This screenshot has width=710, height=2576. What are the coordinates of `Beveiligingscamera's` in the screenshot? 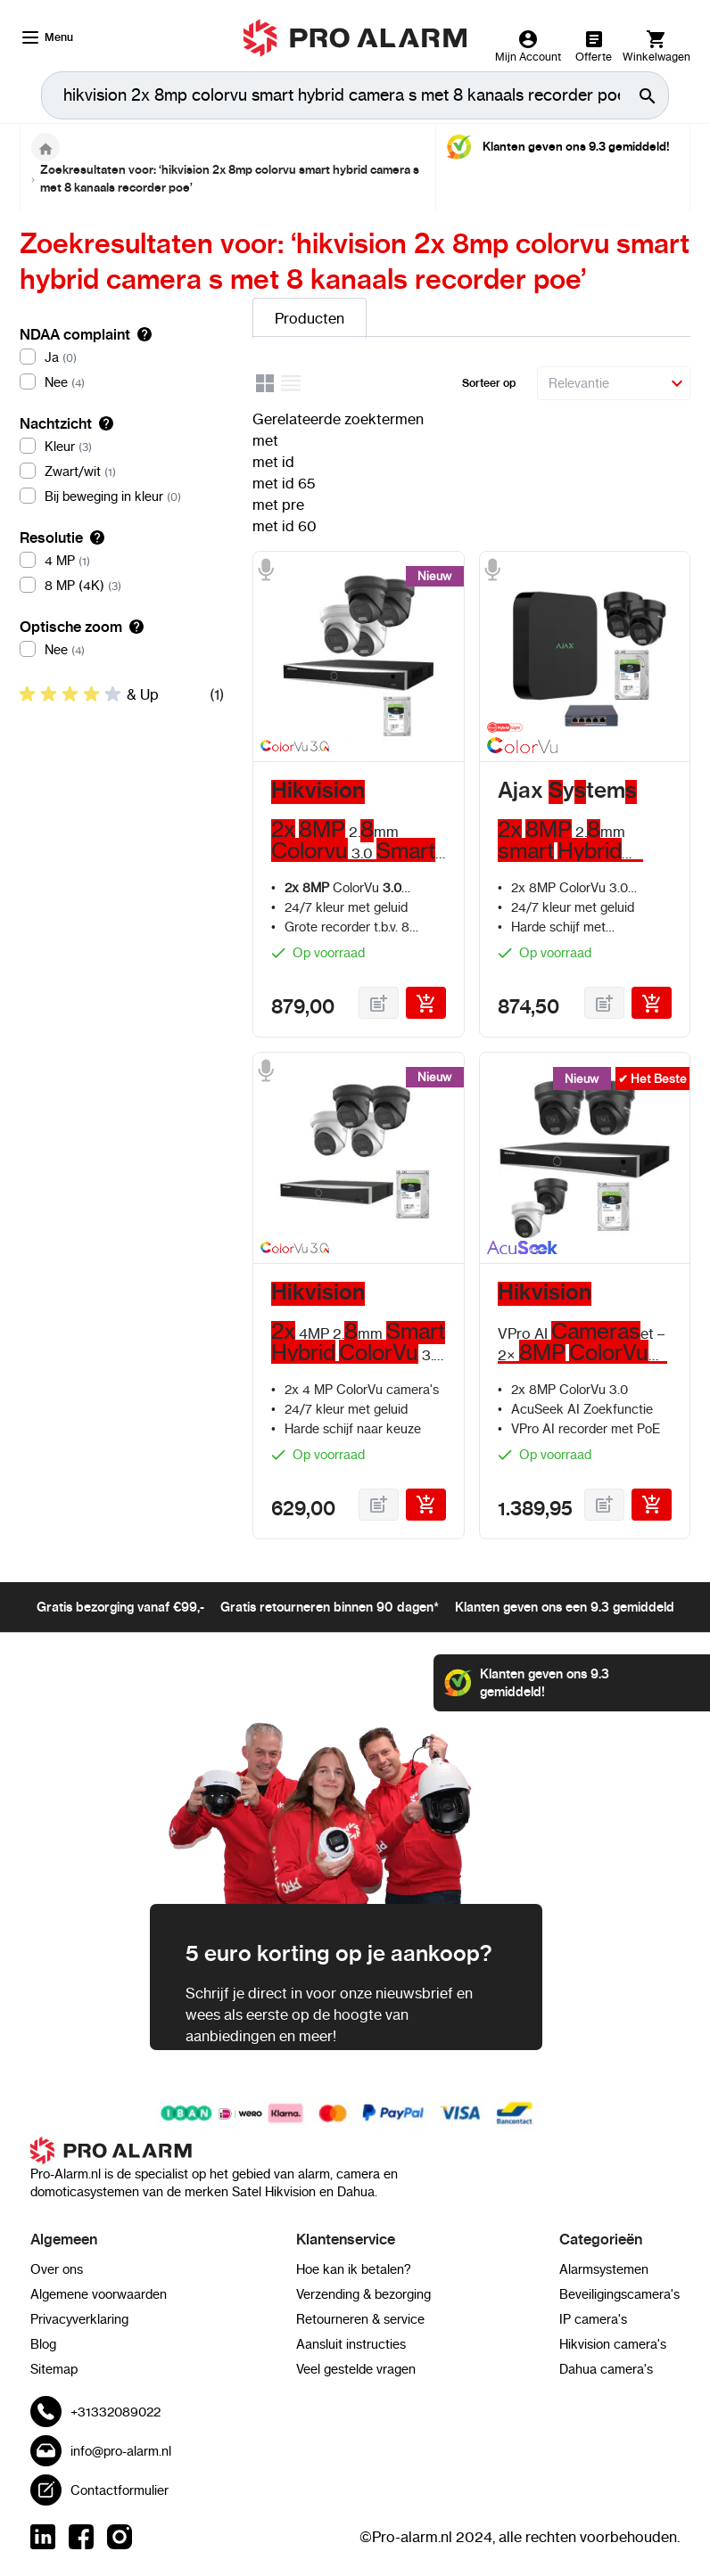 It's located at (619, 2294).